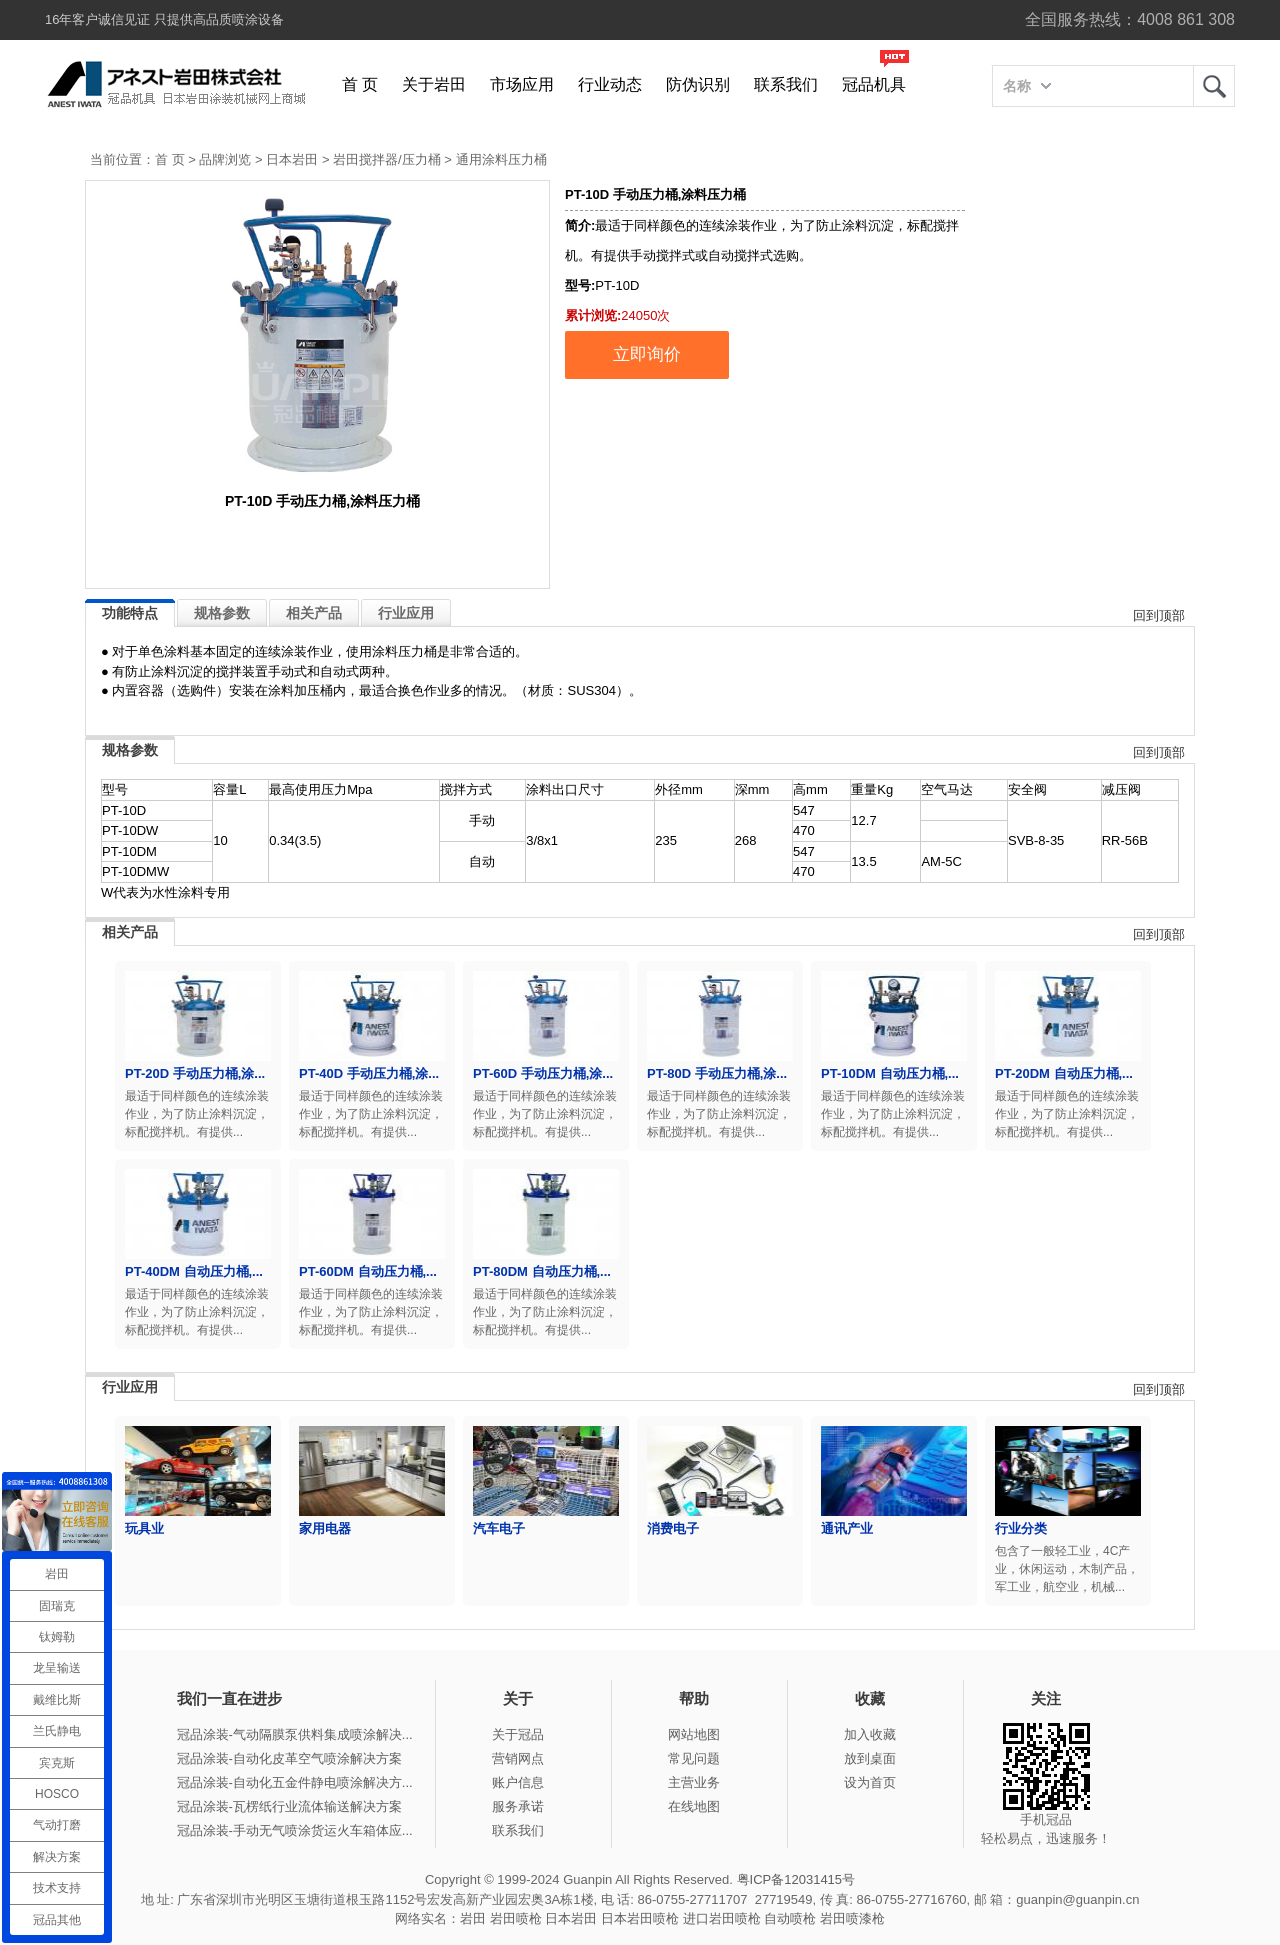  I want to click on 通用涂料压力桶, so click(501, 159).